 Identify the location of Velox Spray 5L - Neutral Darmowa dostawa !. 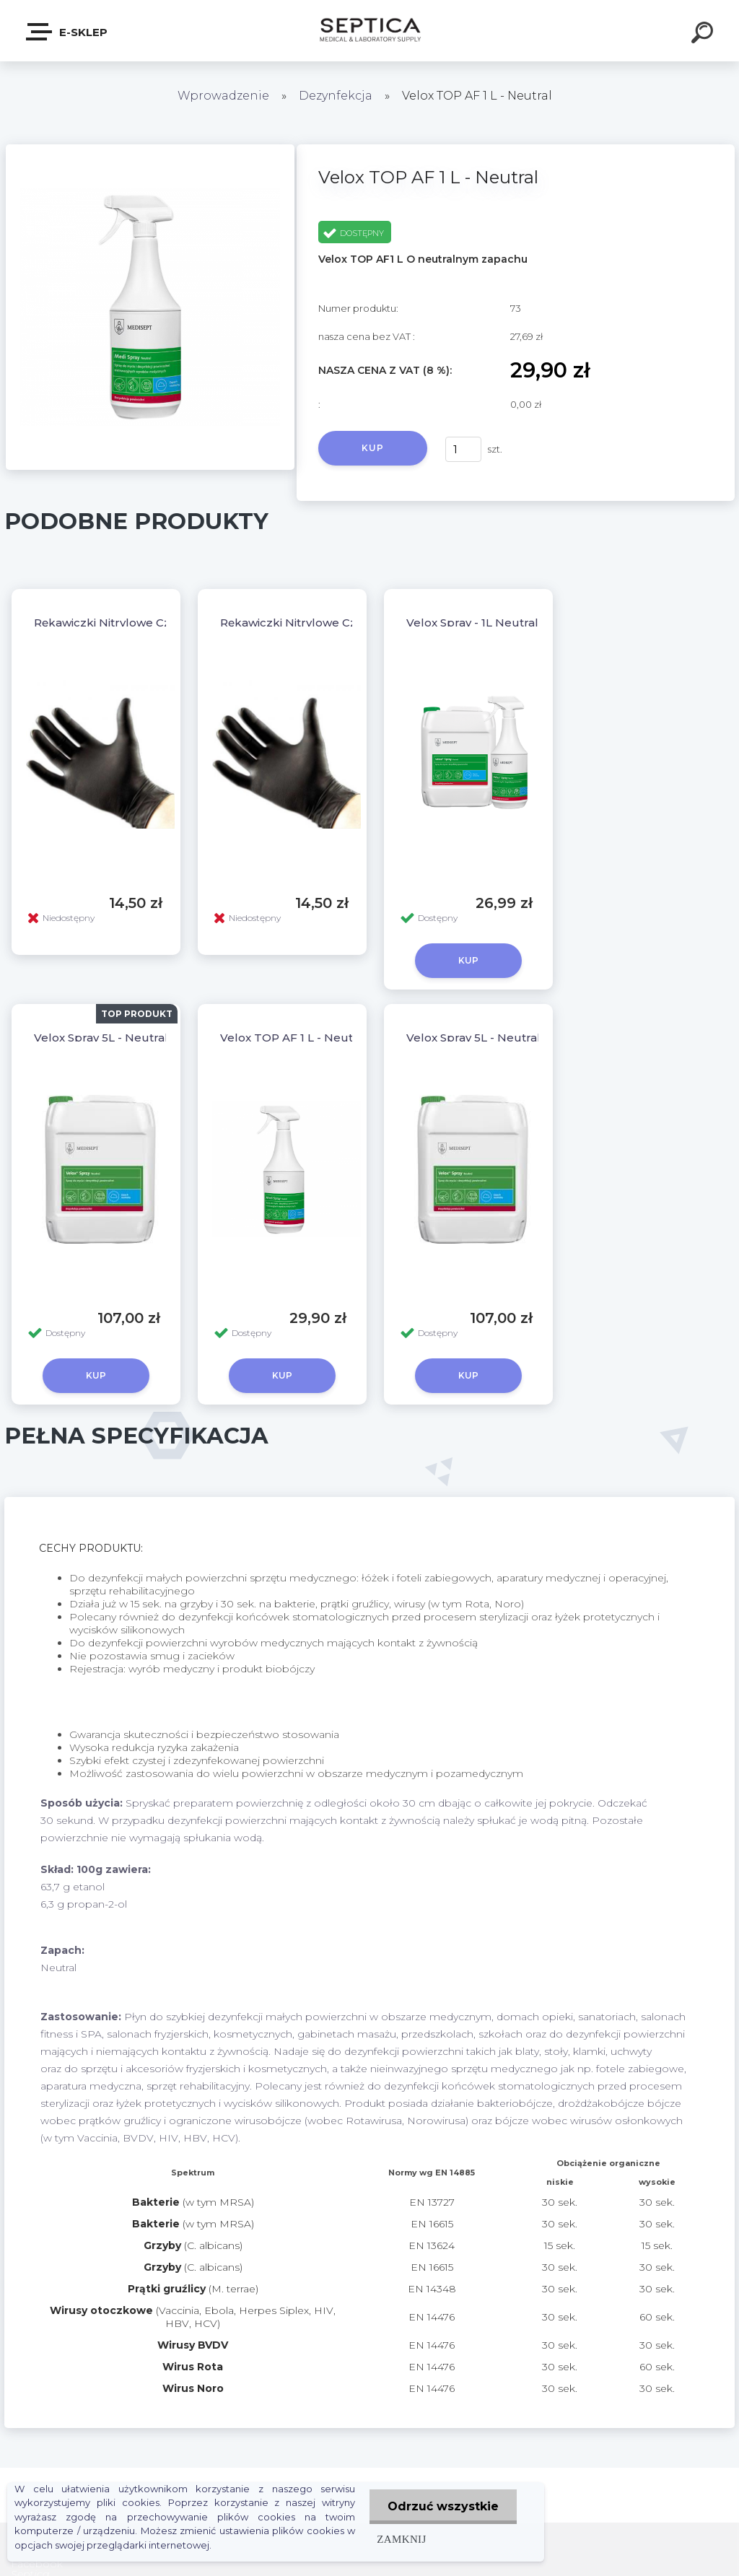
(530, 1038).